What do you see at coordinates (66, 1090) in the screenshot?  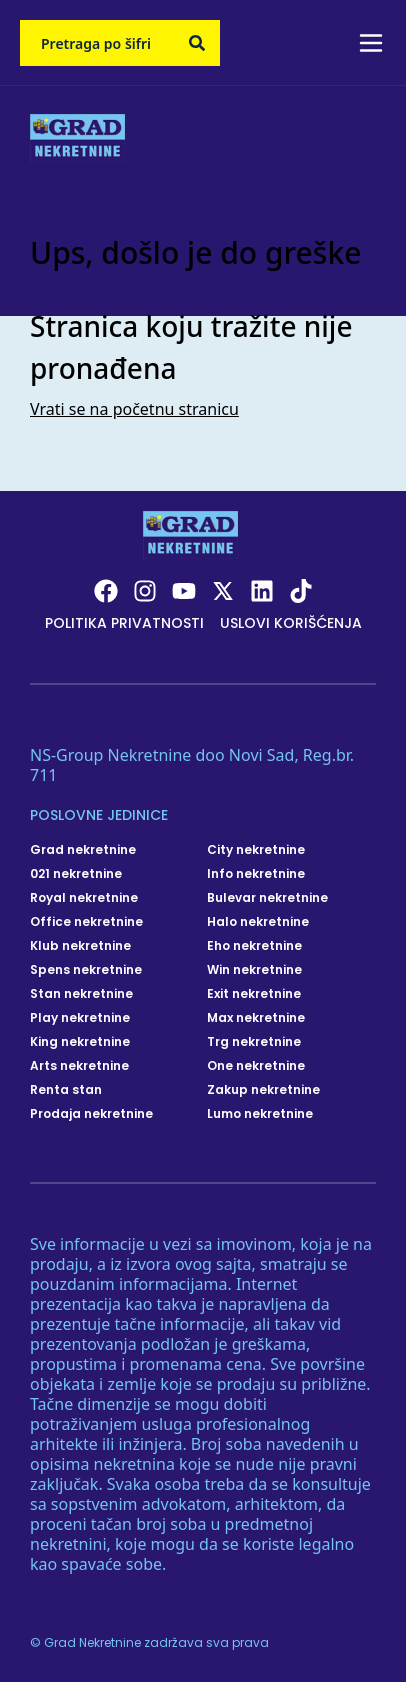 I see `Renta stan` at bounding box center [66, 1090].